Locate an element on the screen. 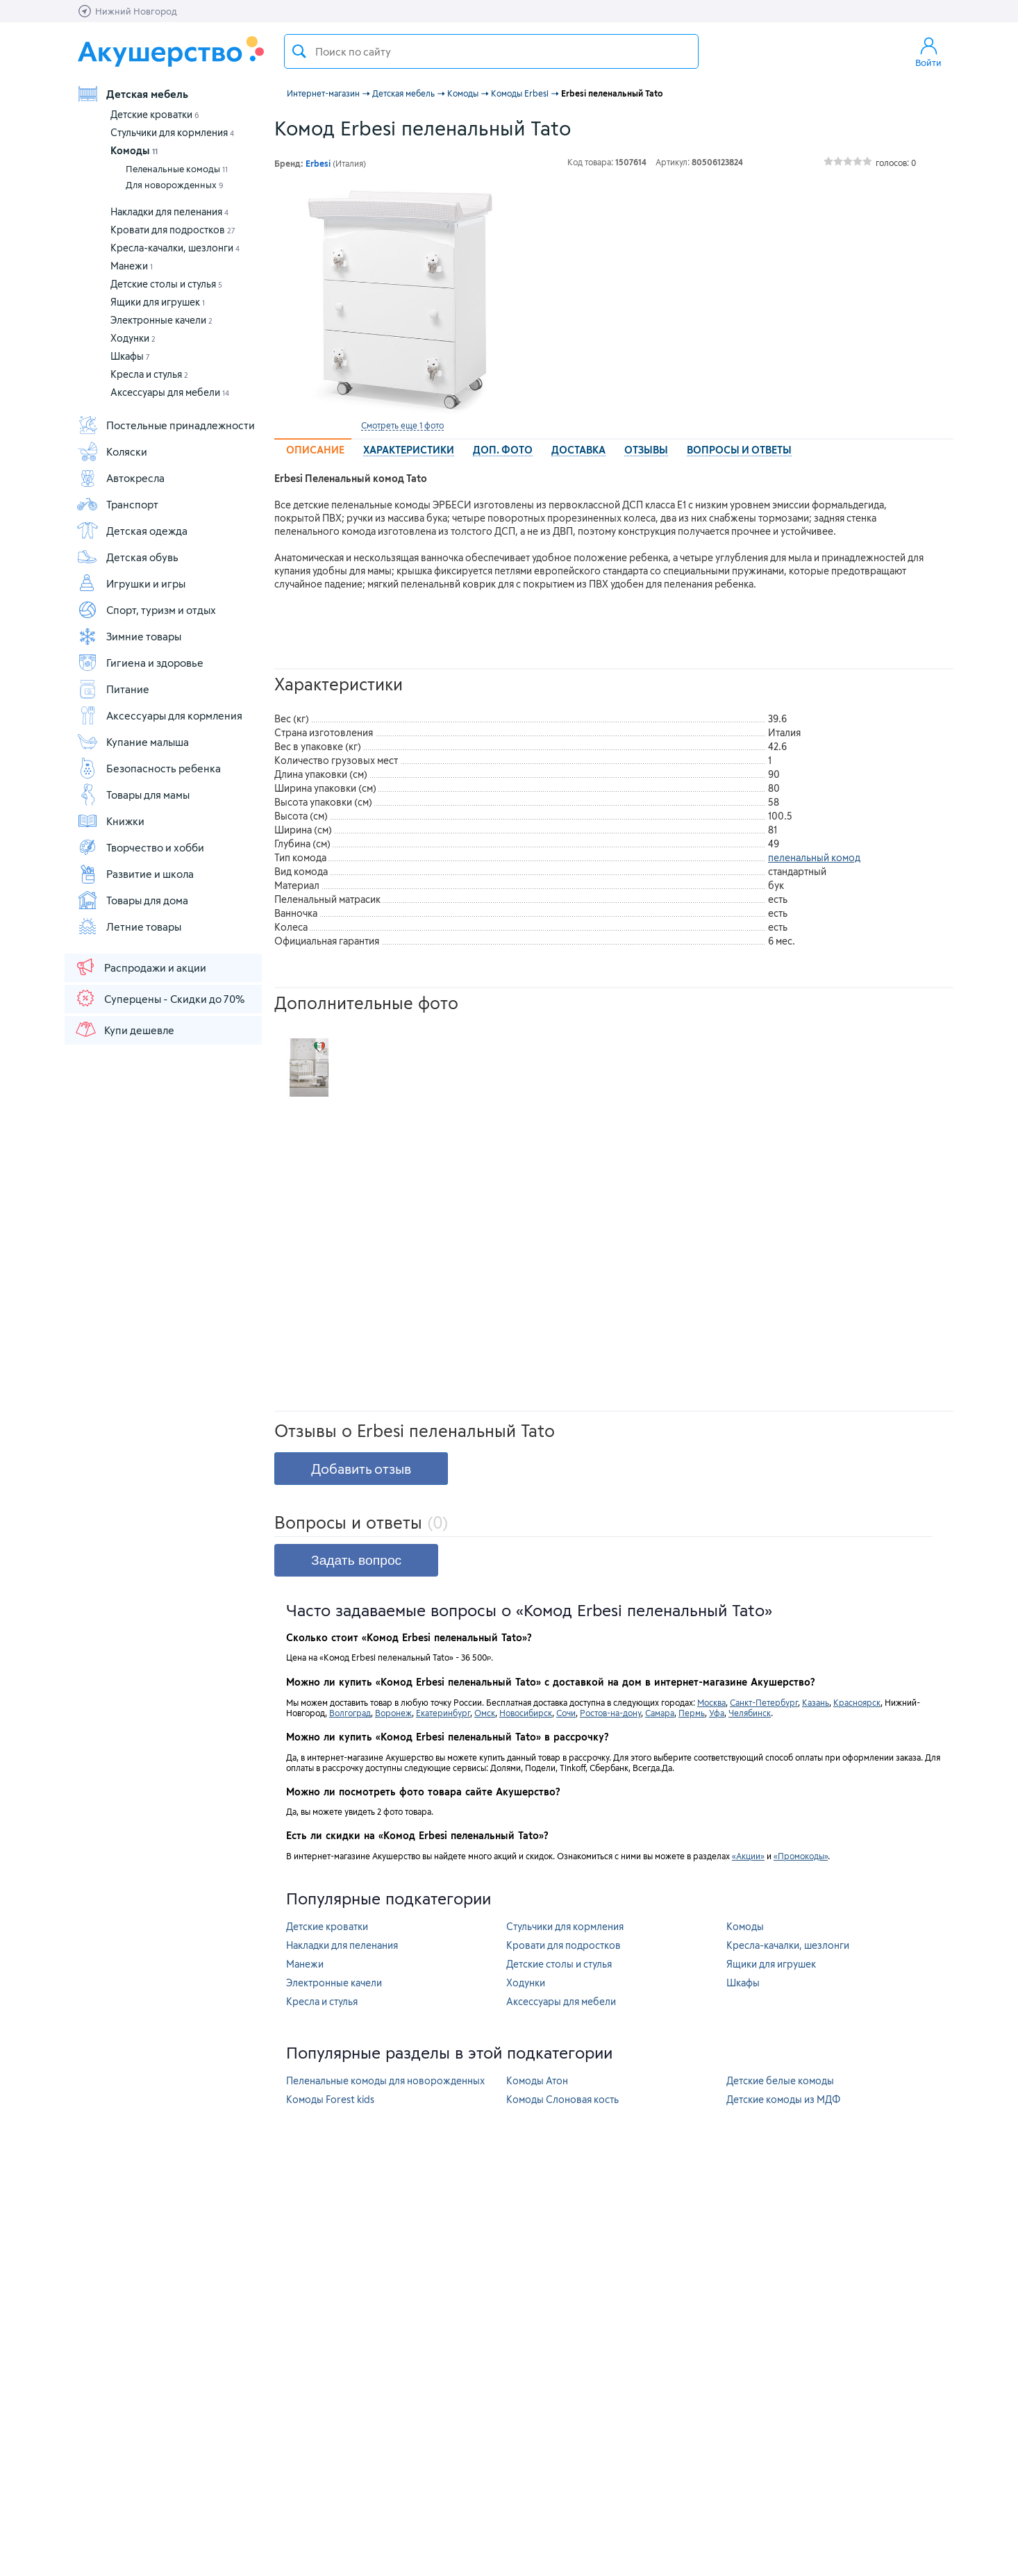 The image size is (1018, 2576). Екатеринбург is located at coordinates (443, 1713).